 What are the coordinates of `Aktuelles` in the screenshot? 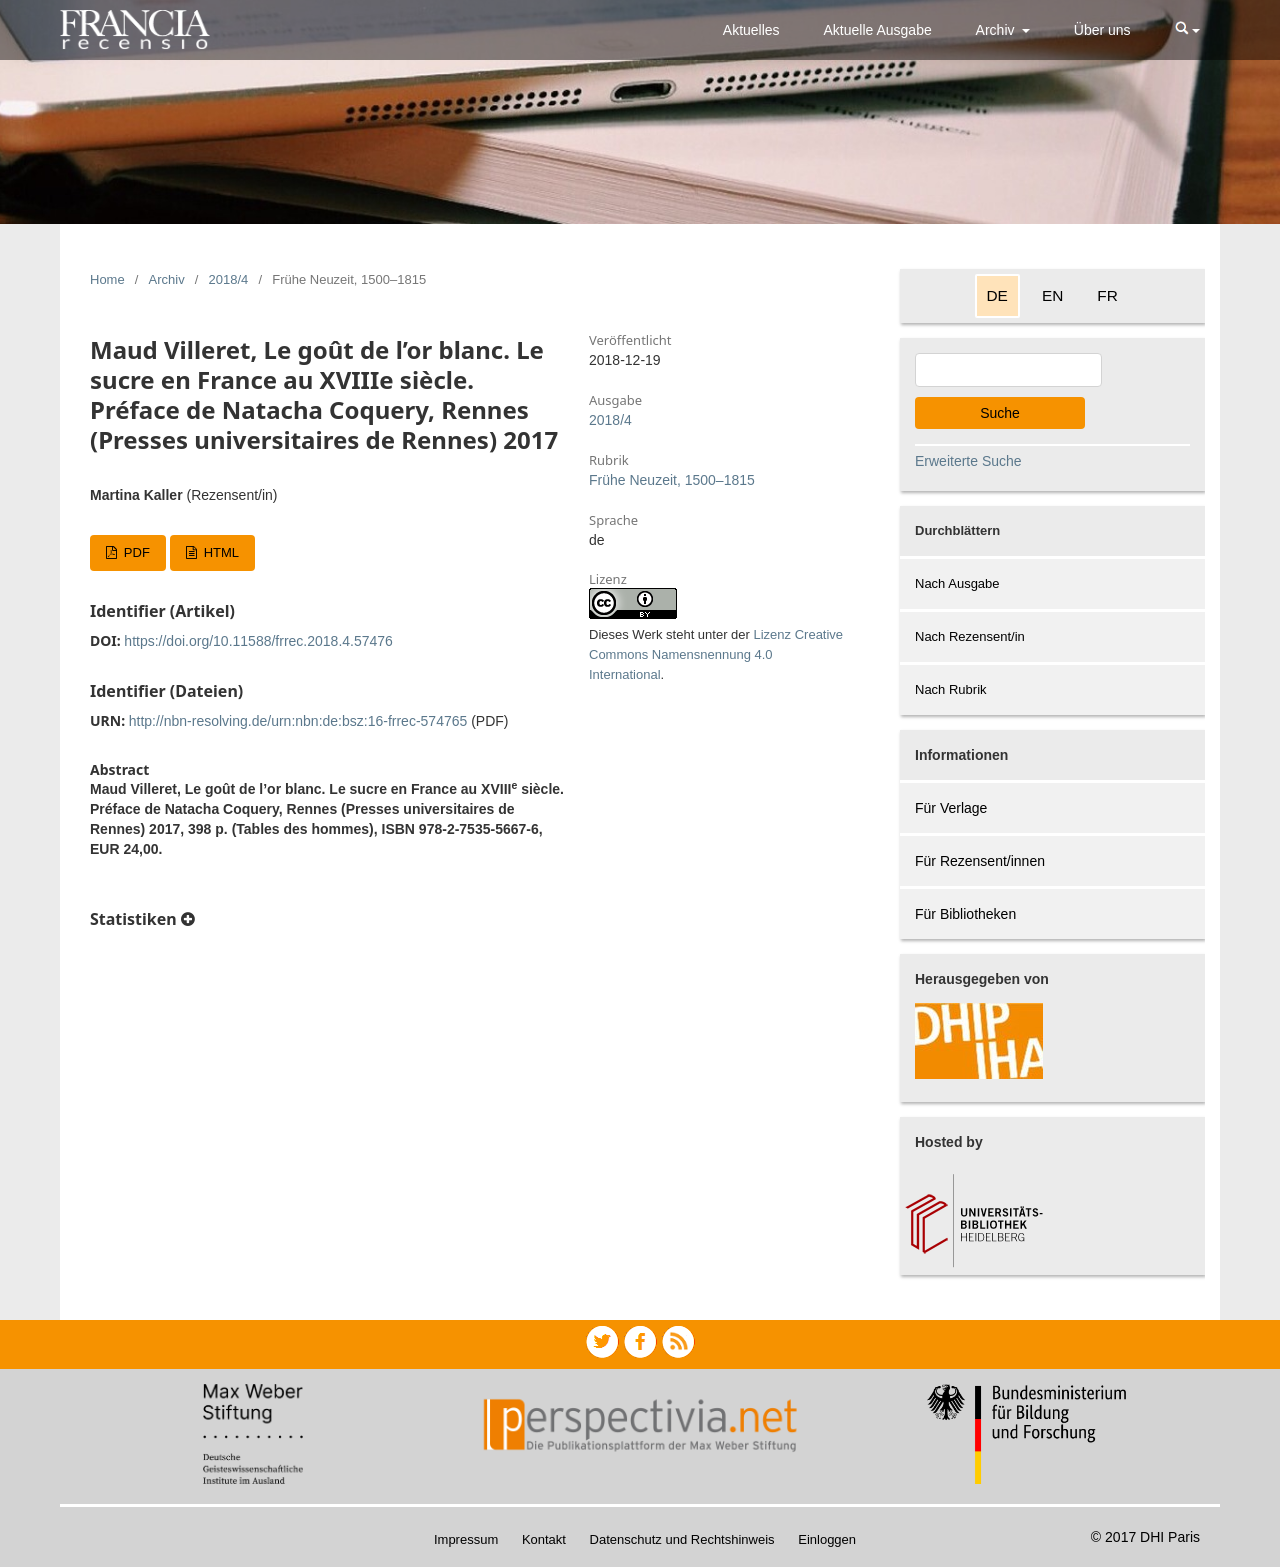 It's located at (751, 30).